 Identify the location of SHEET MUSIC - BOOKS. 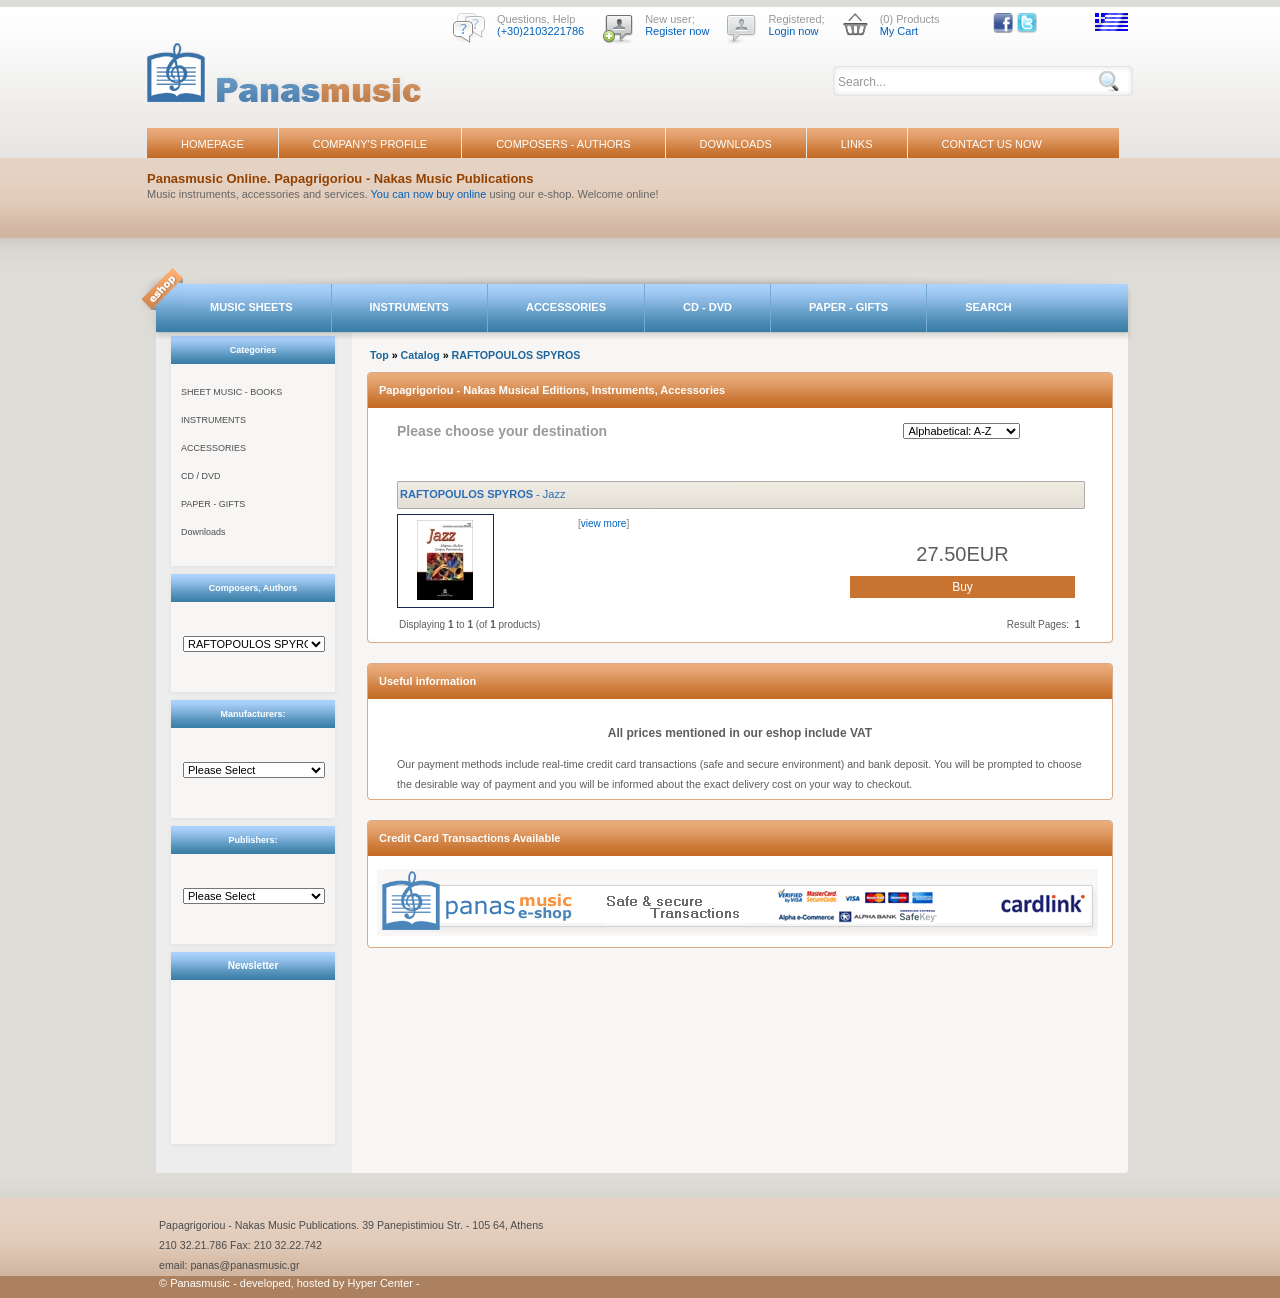
(231, 392).